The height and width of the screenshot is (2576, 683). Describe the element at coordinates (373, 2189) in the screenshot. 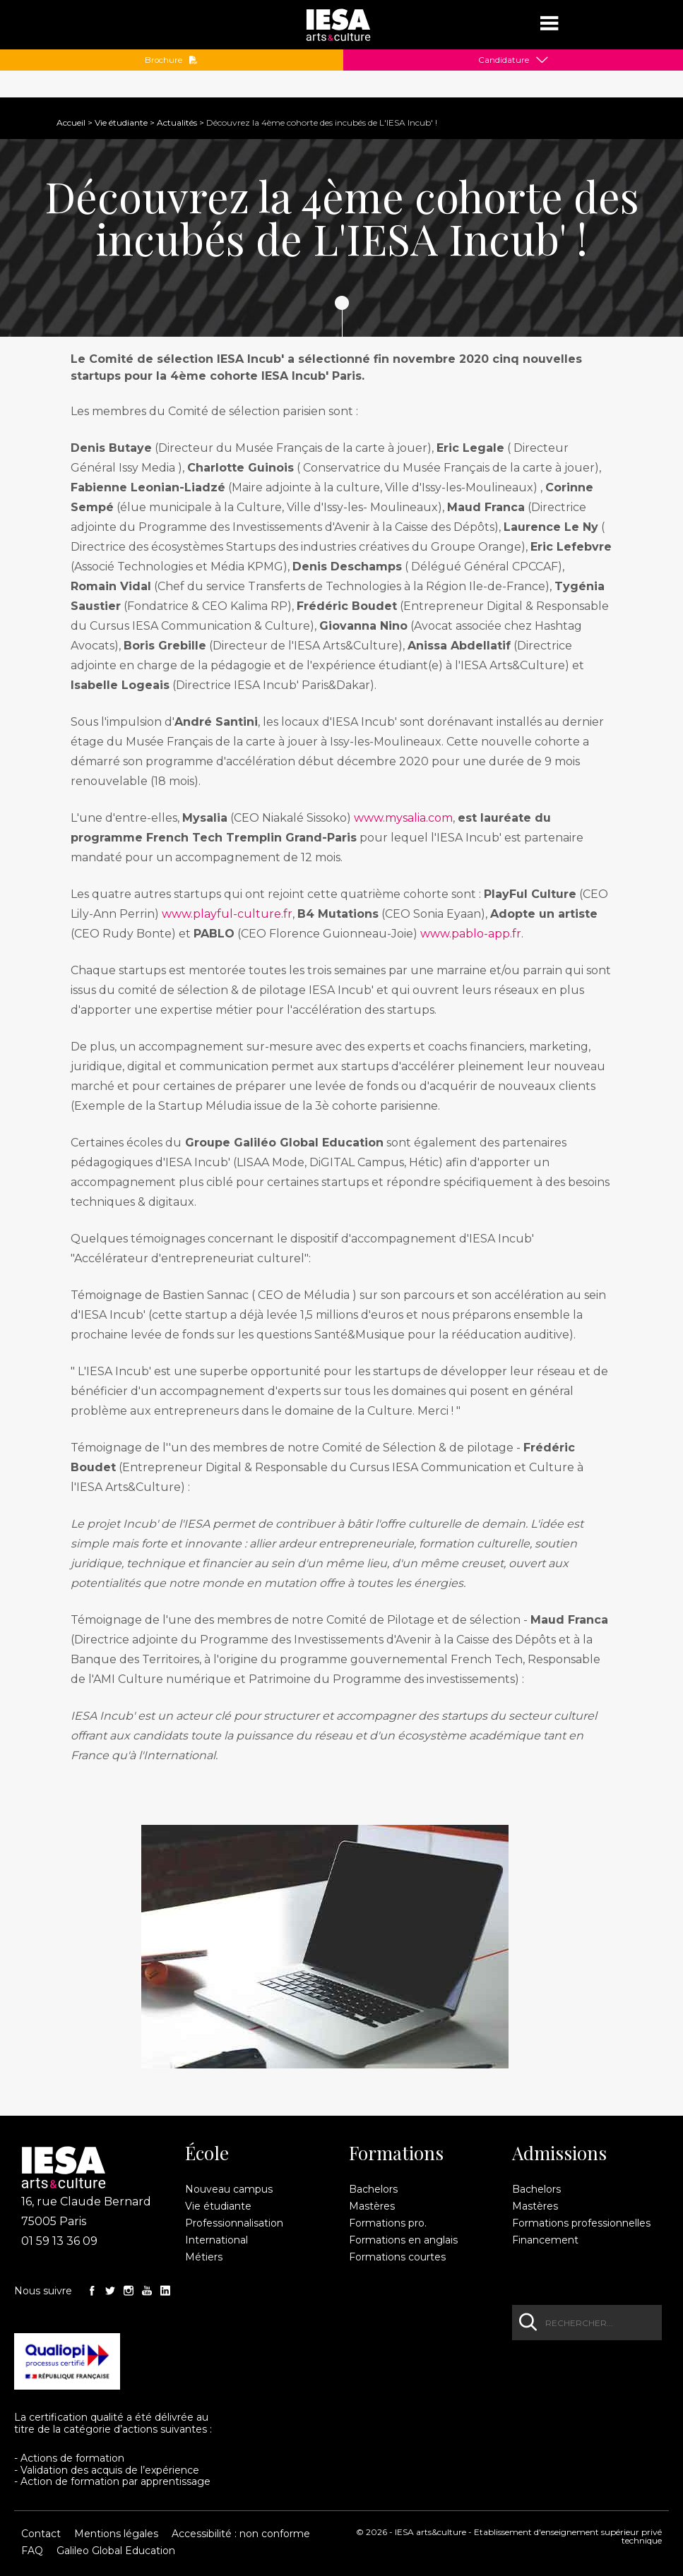

I see `Bachelors` at that location.